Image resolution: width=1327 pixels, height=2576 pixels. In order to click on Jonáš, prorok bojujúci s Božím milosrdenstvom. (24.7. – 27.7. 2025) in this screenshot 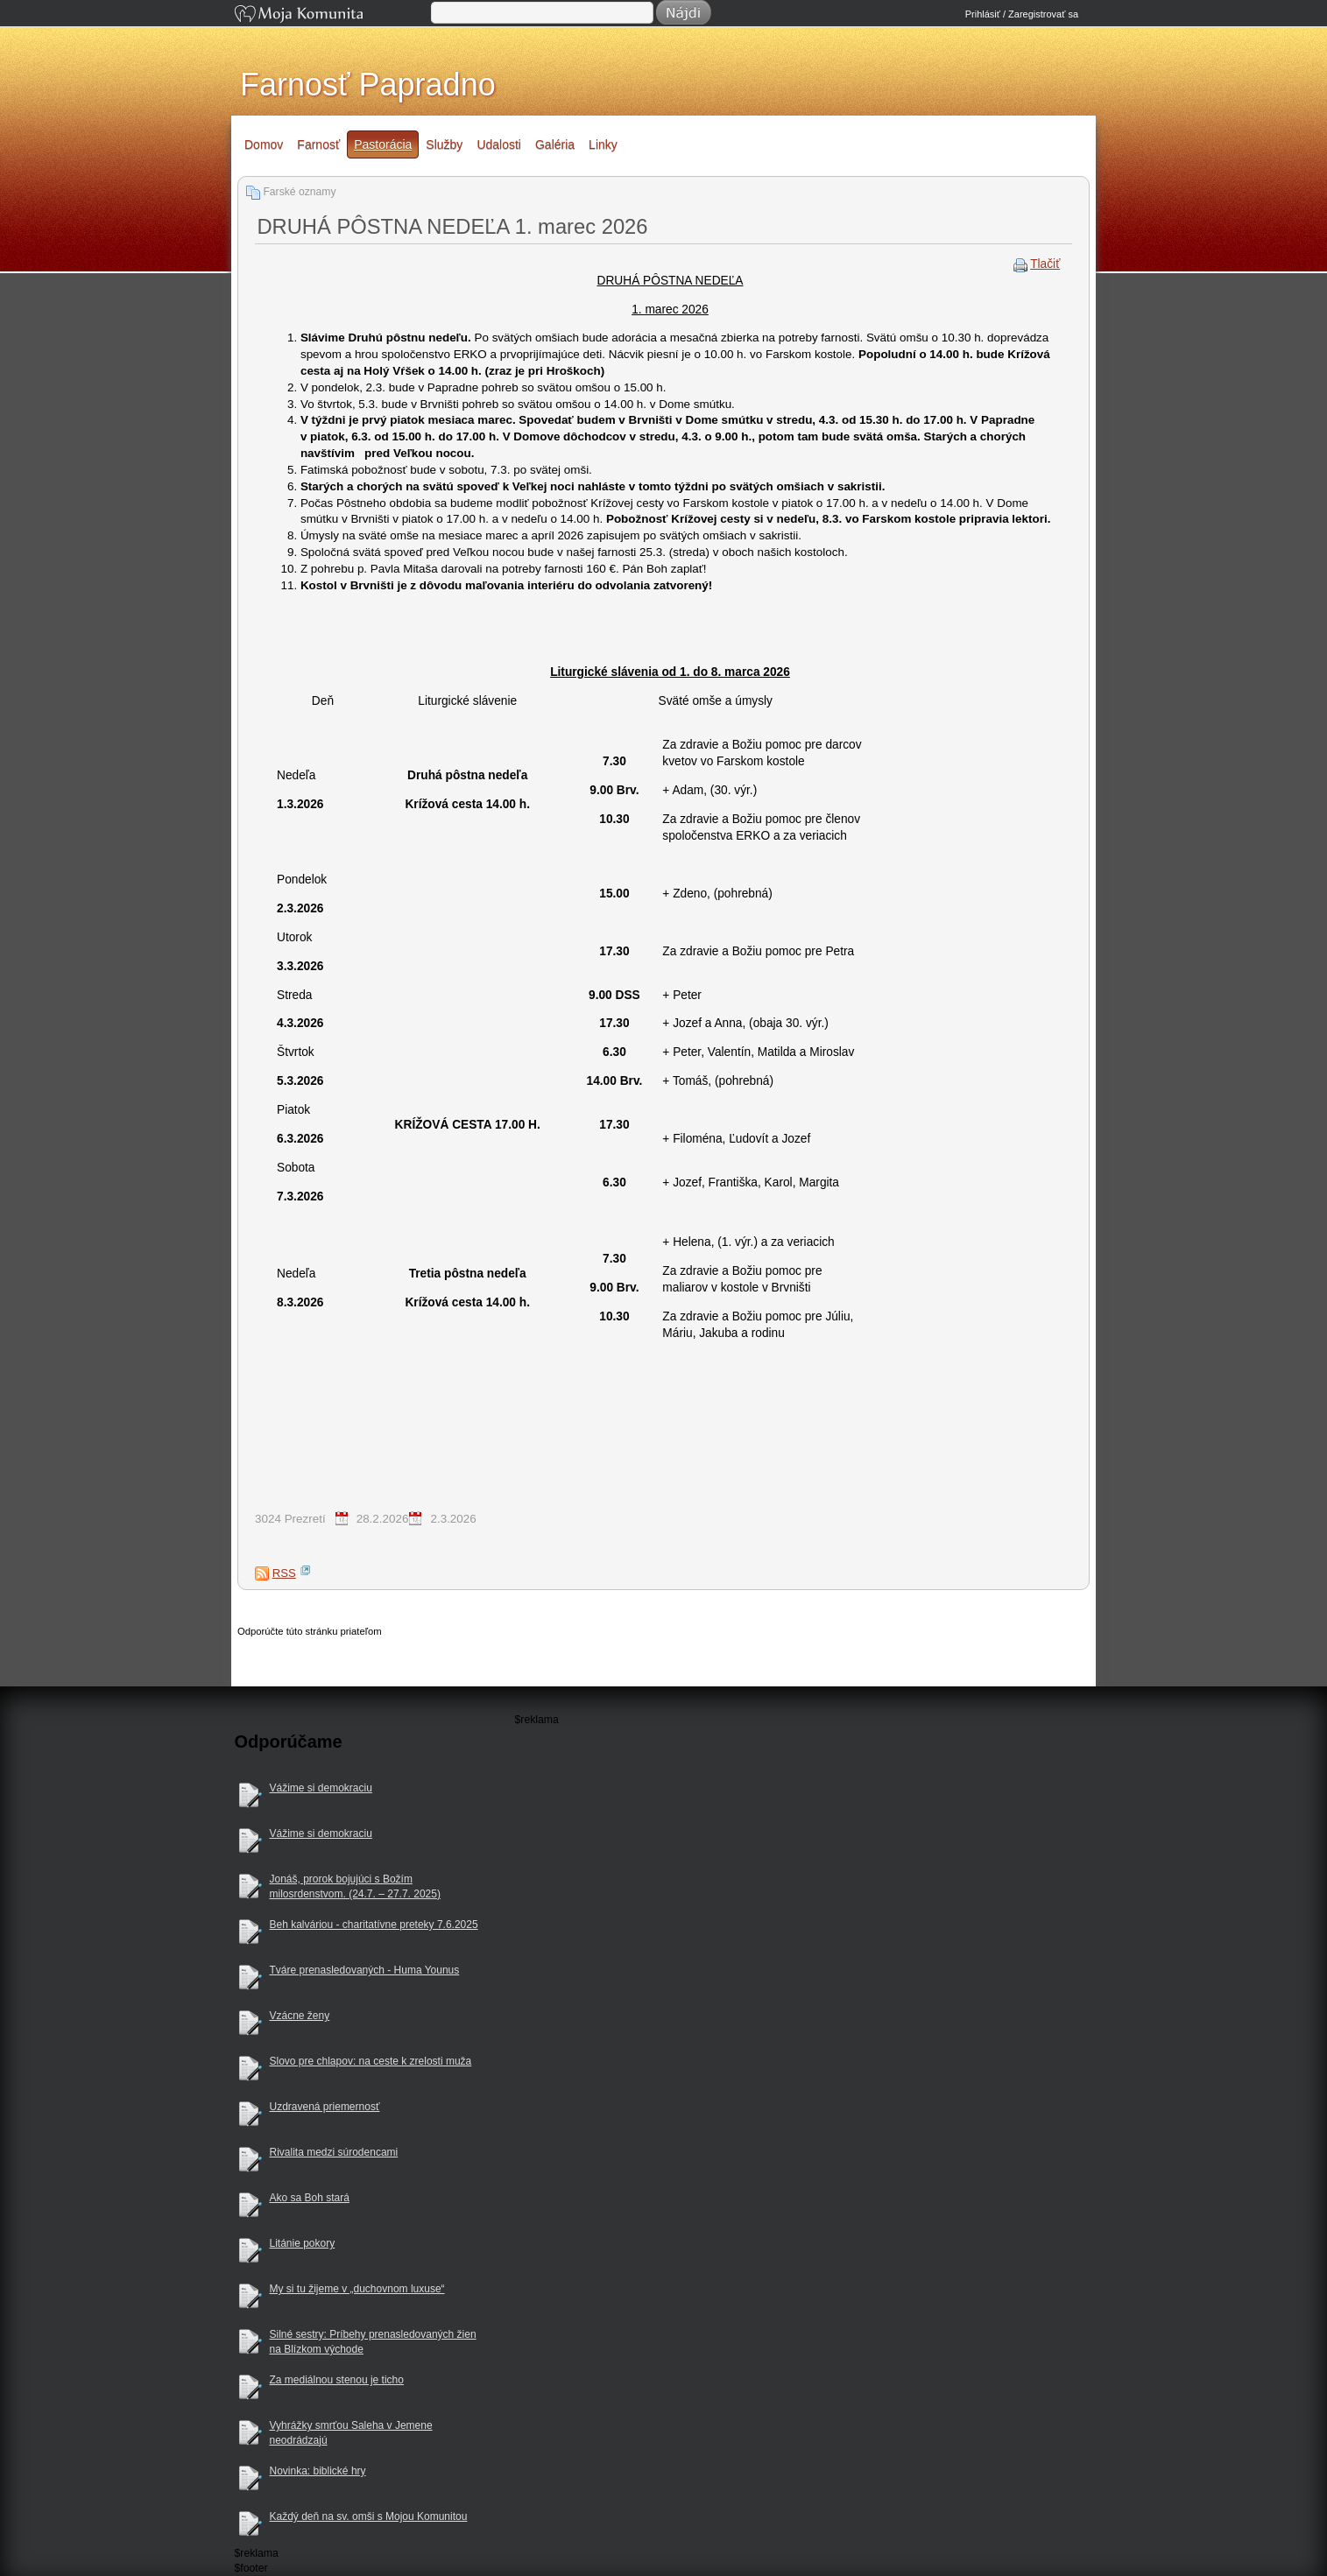, I will do `click(355, 1886)`.